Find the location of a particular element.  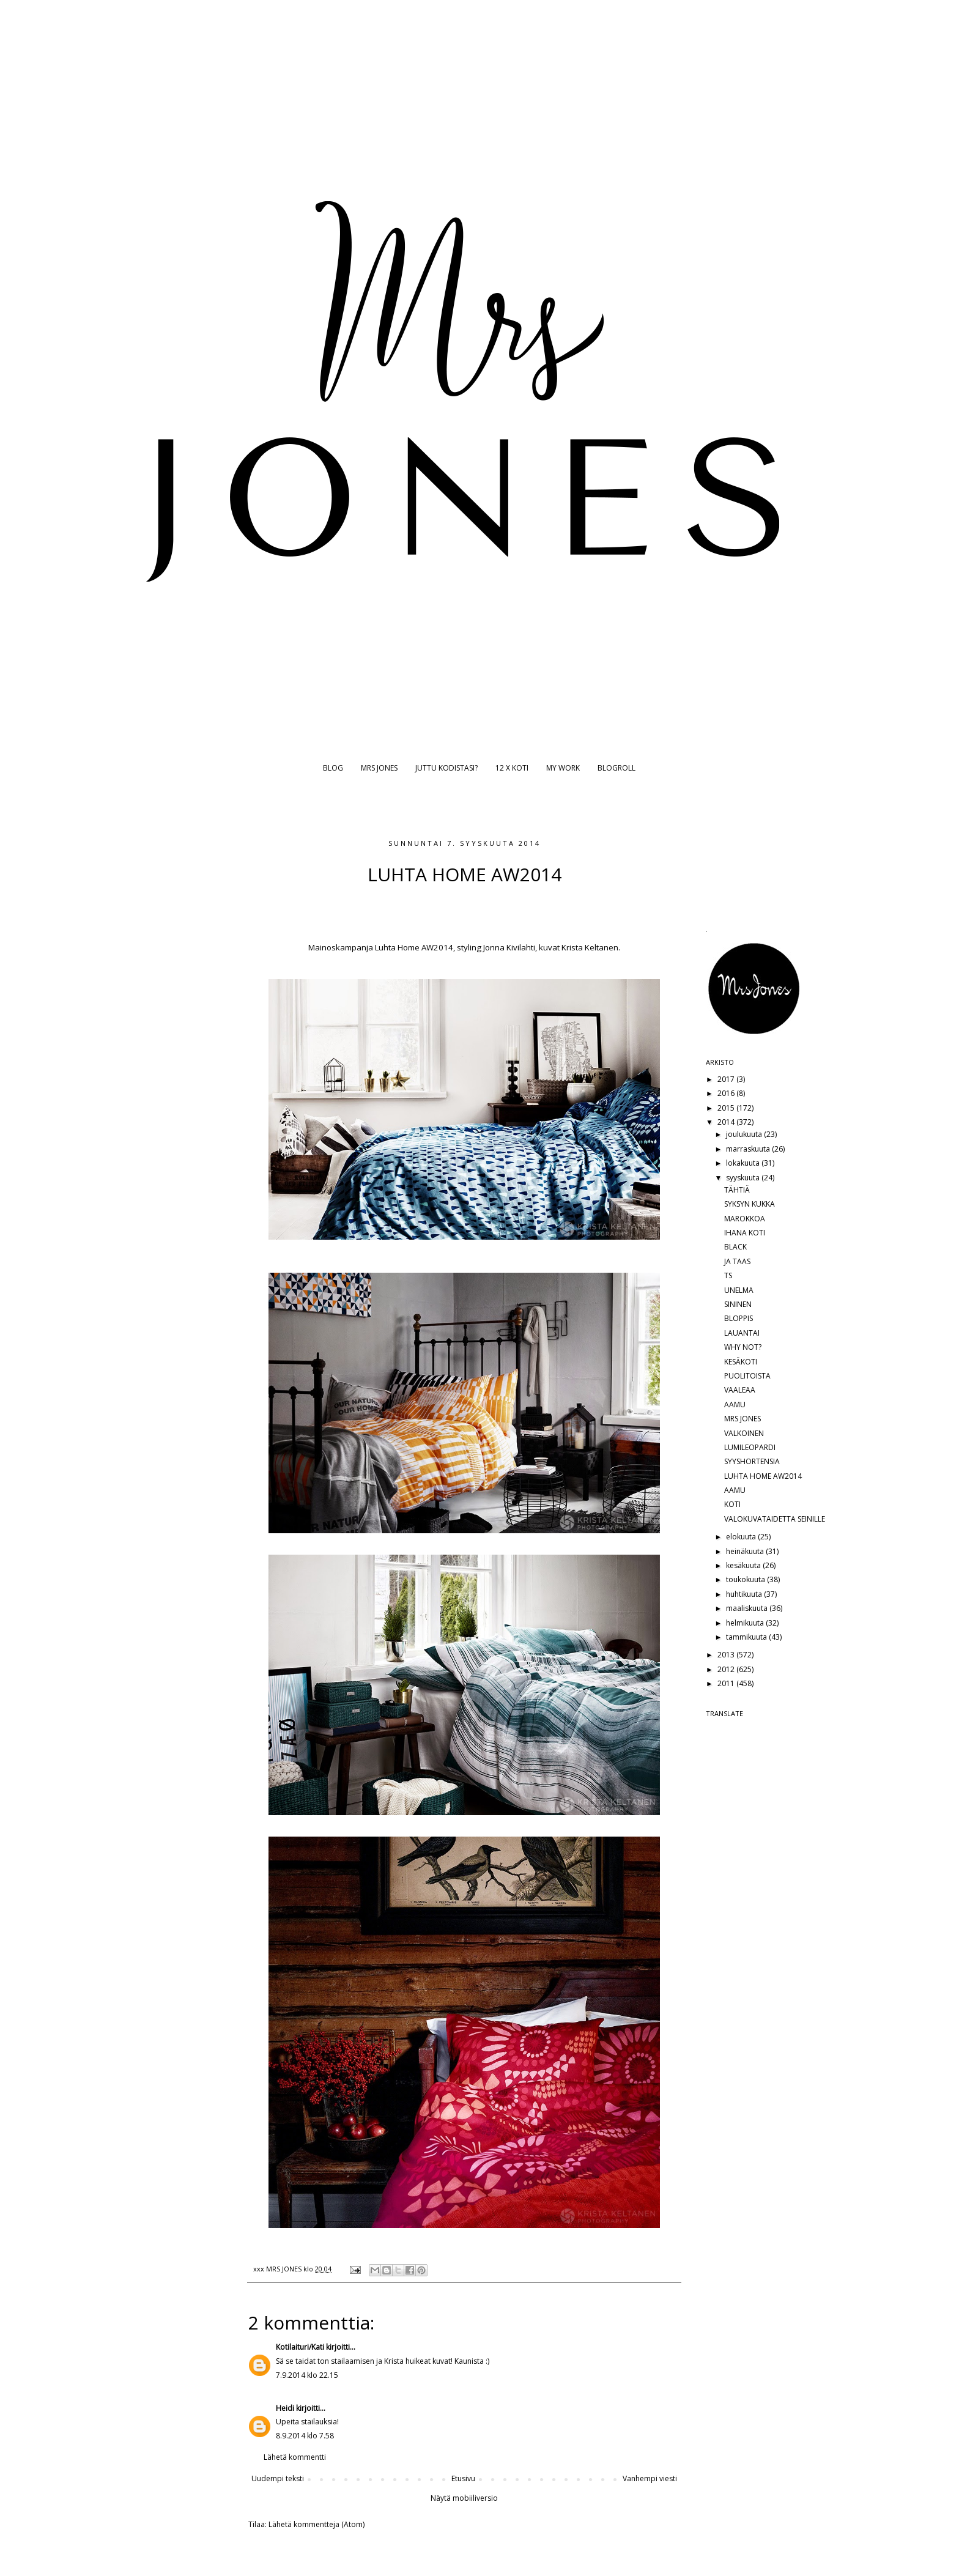

kesäkuuta is located at coordinates (744, 1565).